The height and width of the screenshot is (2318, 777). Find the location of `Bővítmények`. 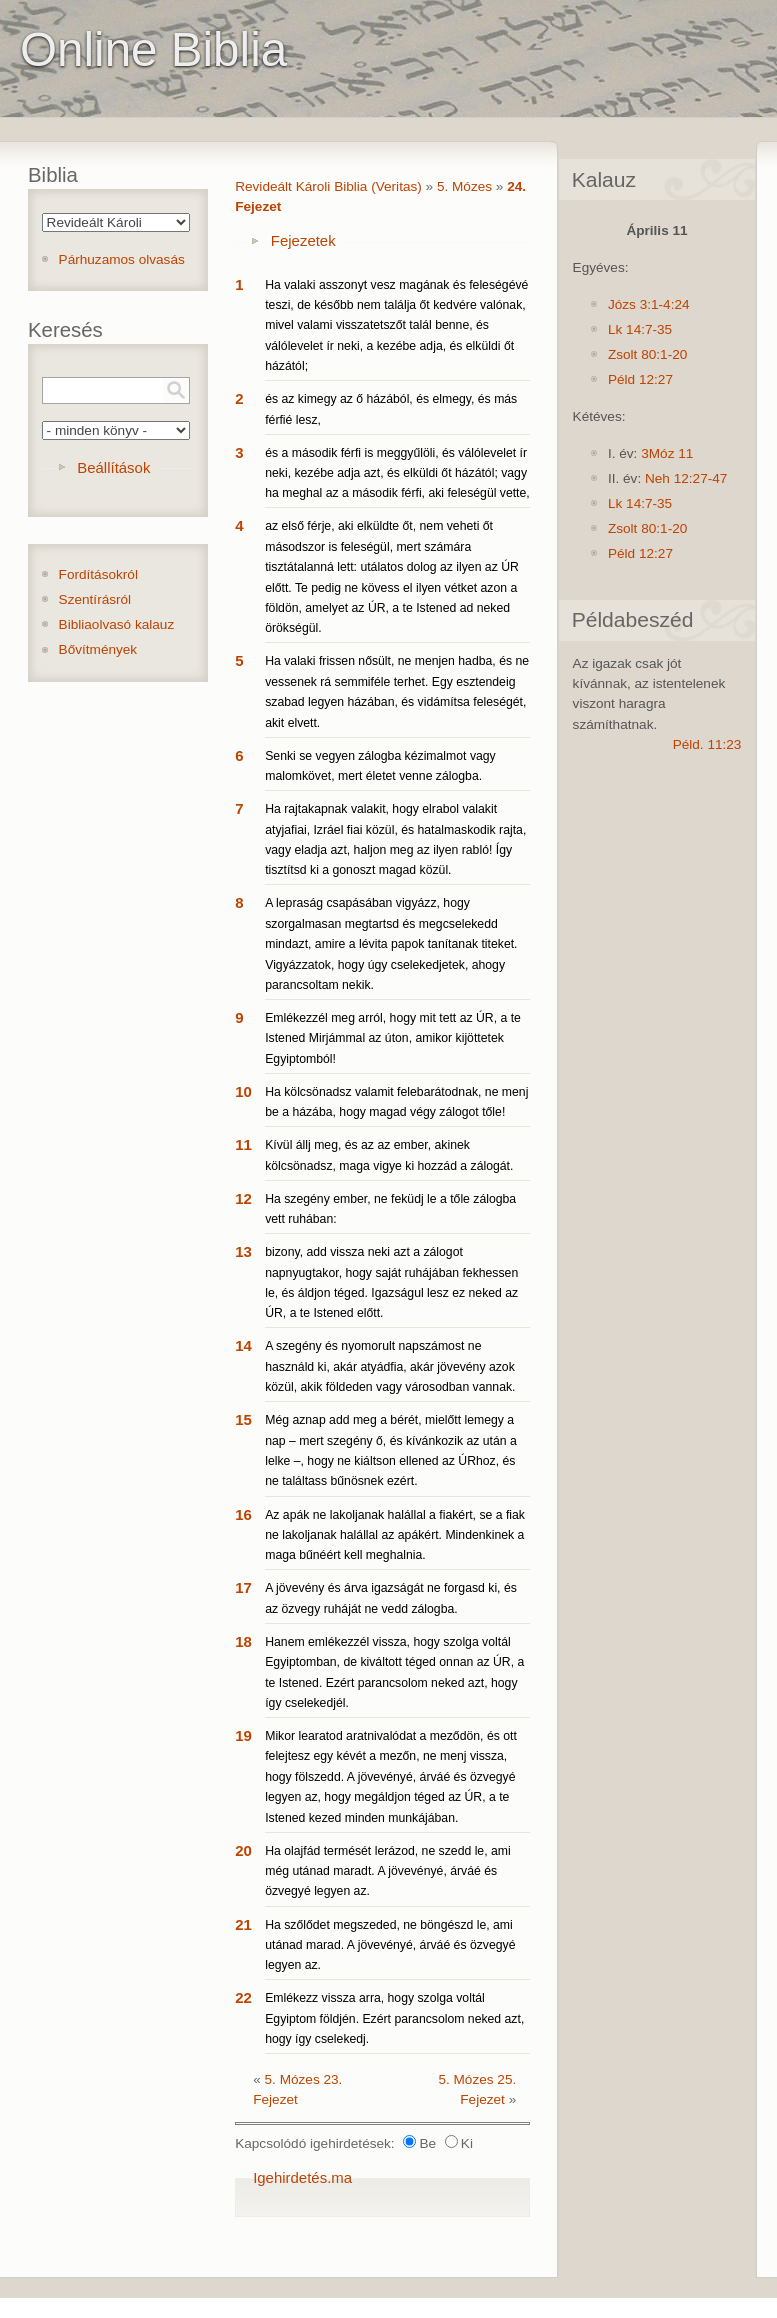

Bővítmények is located at coordinates (98, 649).